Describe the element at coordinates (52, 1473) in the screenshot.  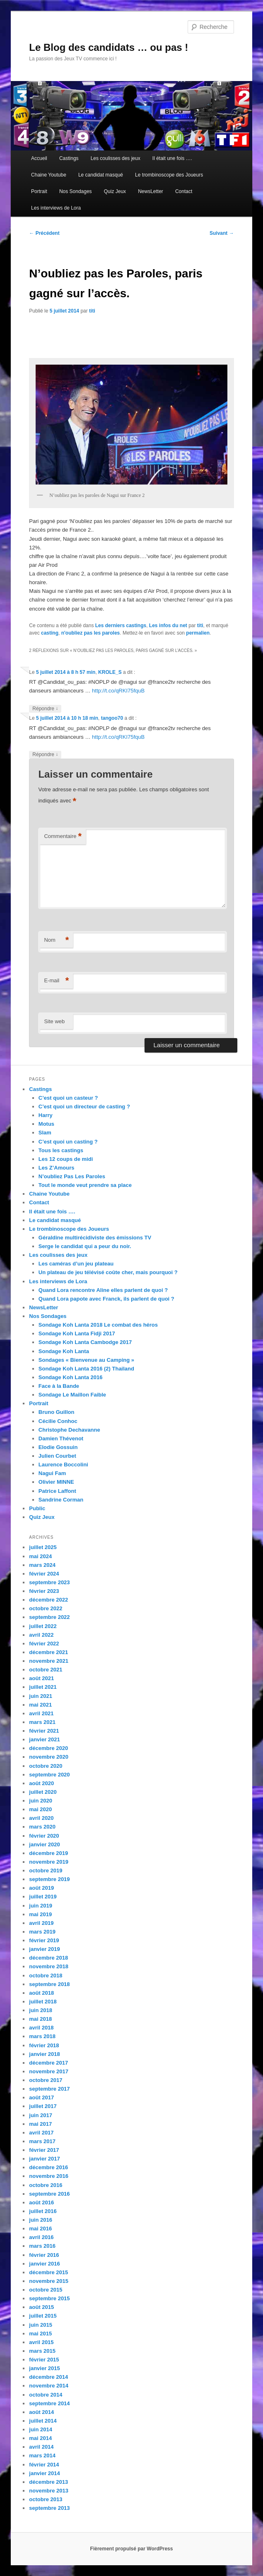
I see `Nagui Fam` at that location.